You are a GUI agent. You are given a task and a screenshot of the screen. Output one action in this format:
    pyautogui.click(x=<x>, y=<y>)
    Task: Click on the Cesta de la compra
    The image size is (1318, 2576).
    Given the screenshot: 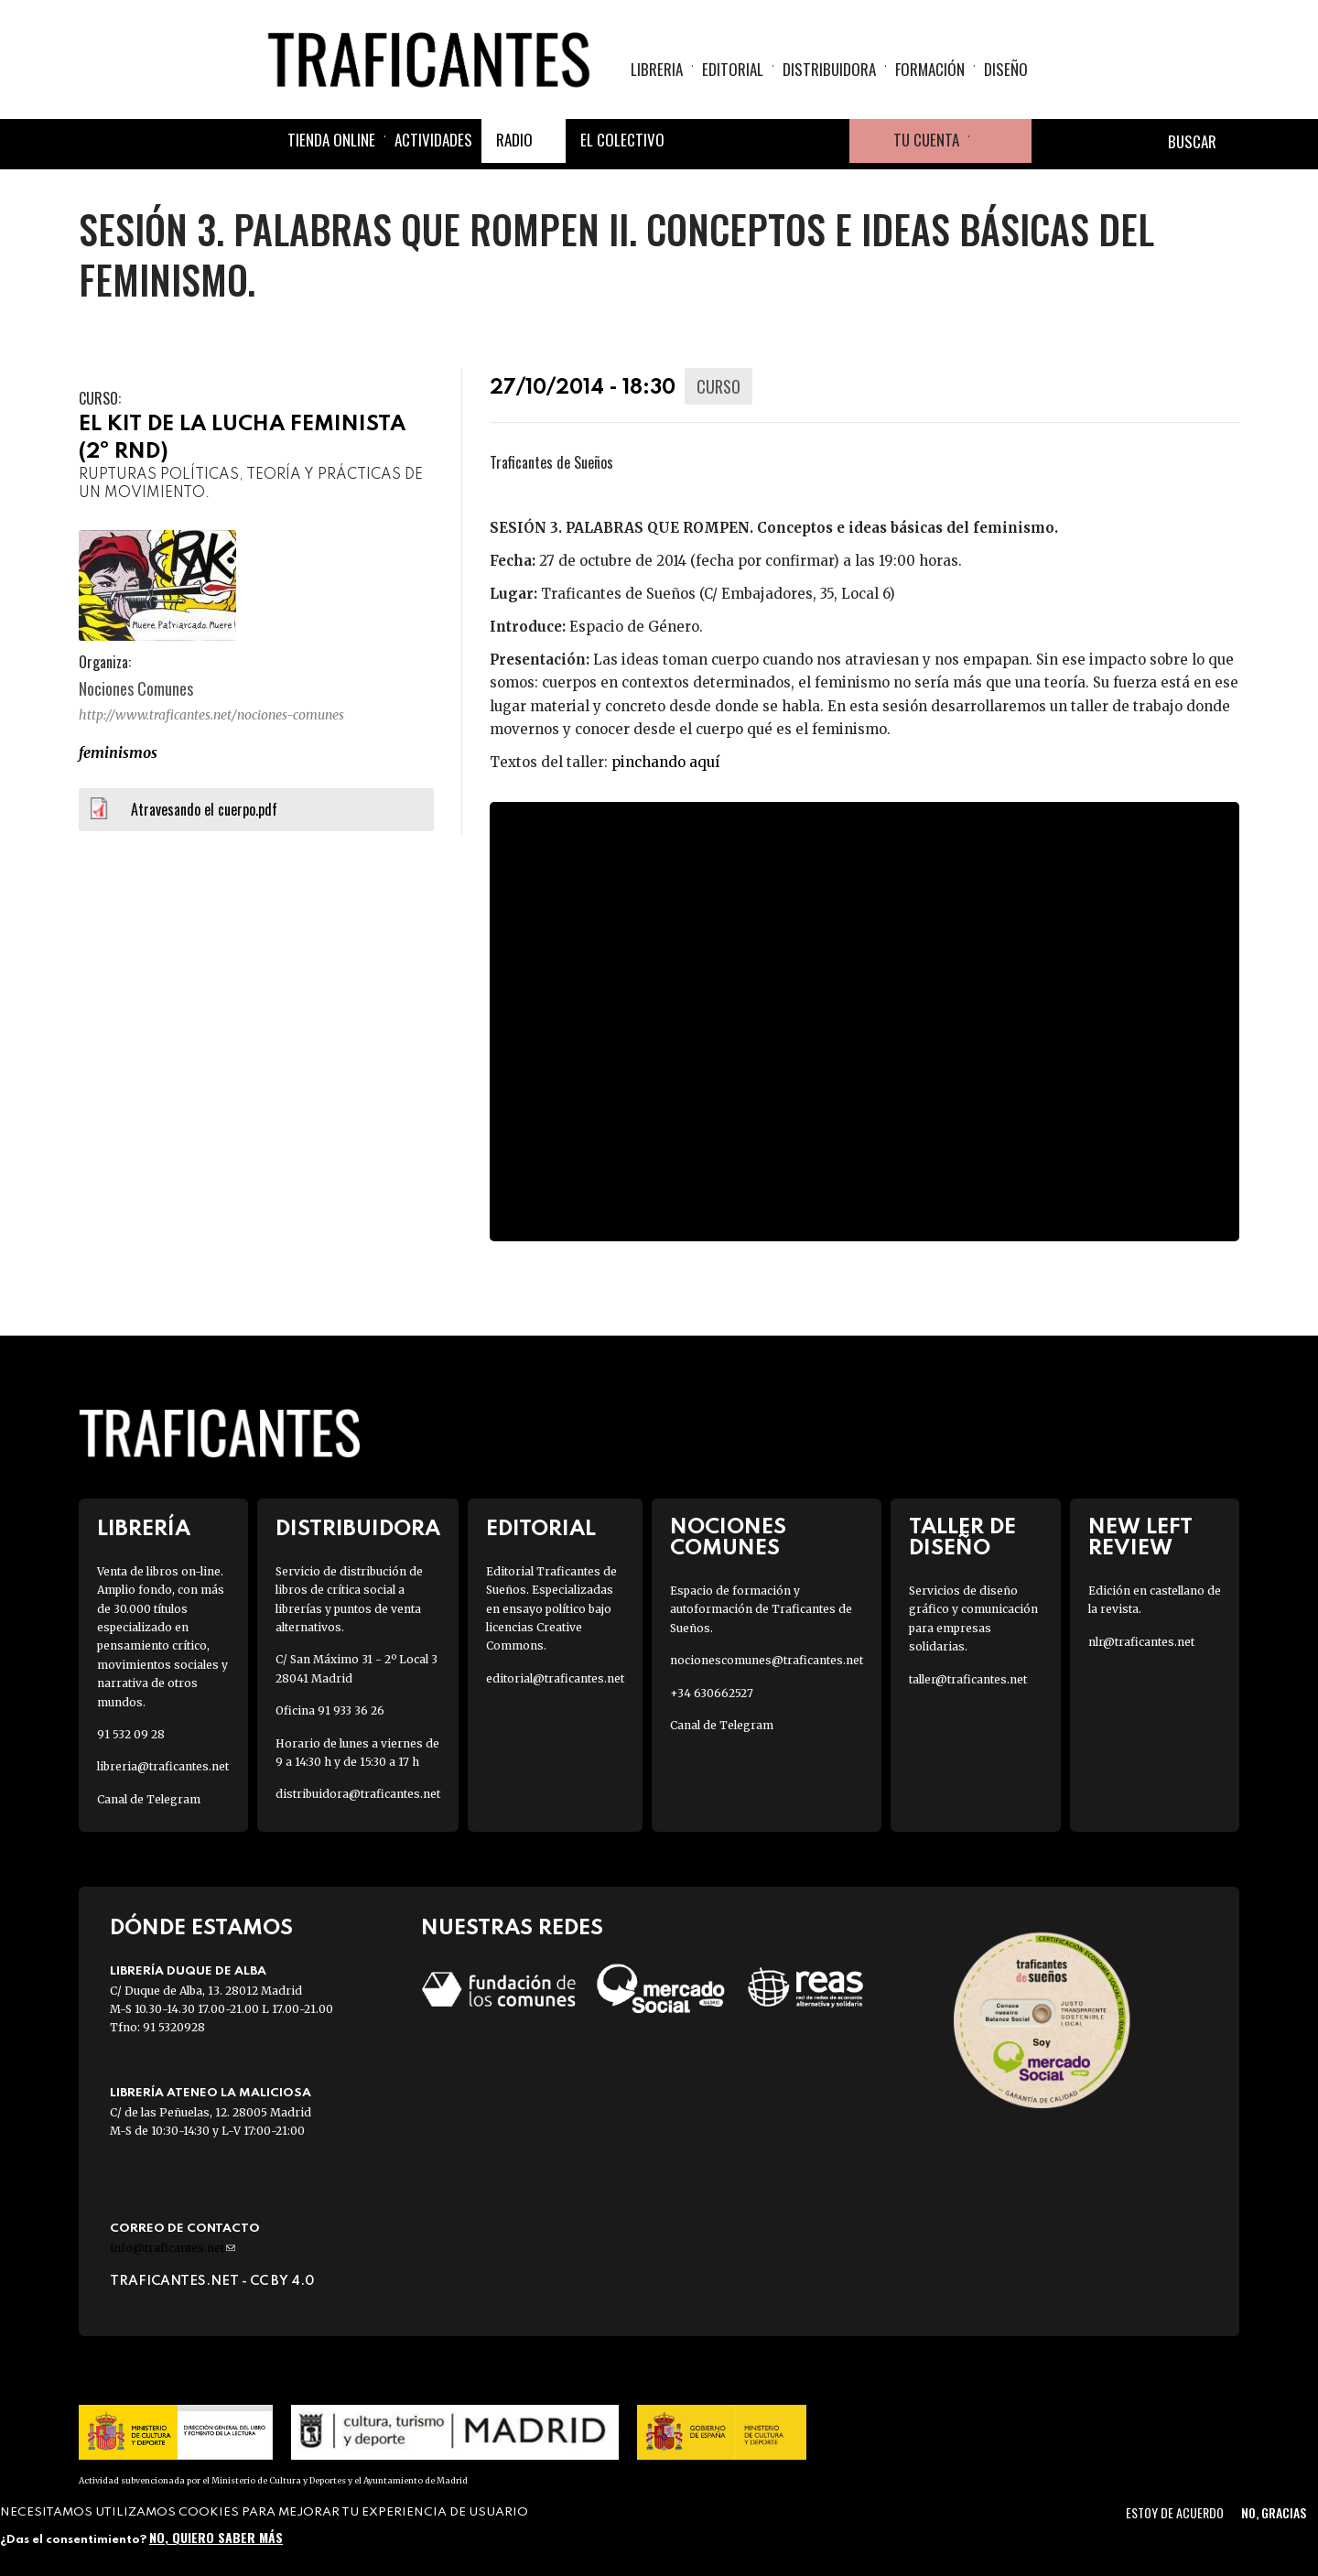 What is the action you would take?
    pyautogui.click(x=1000, y=141)
    